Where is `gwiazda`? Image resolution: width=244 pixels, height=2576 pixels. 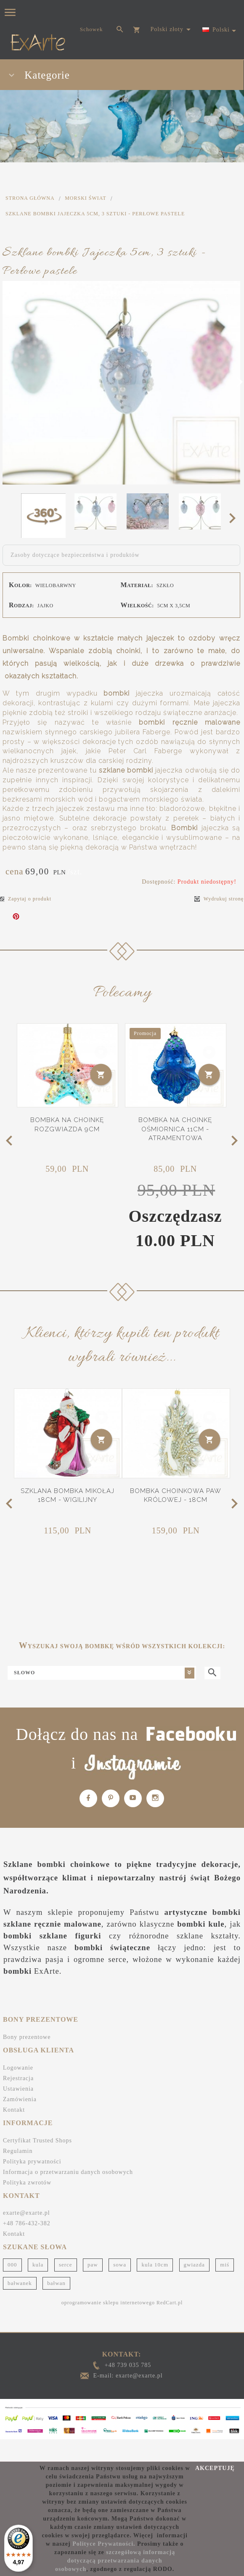
gwiazda is located at coordinates (194, 2264).